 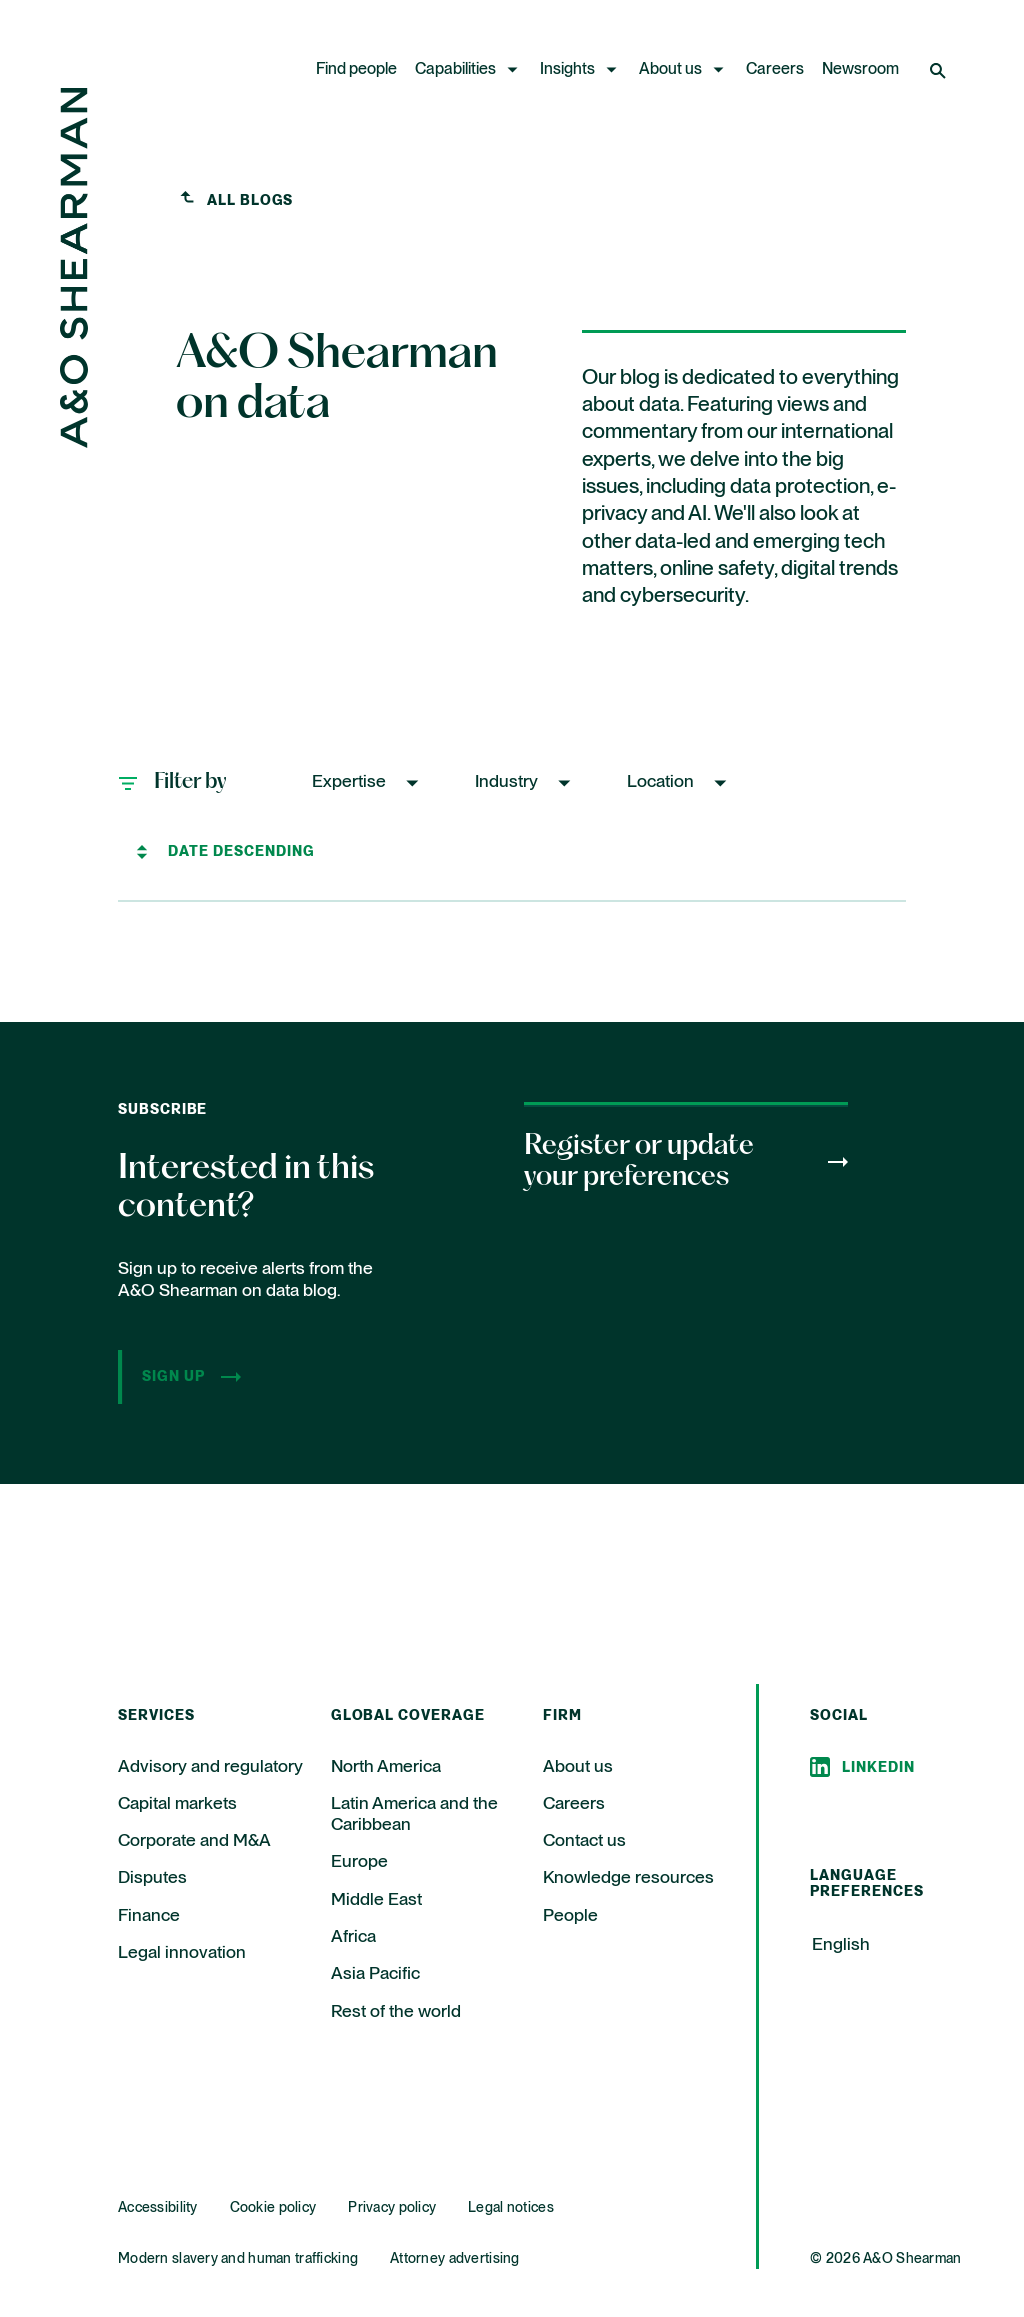 What do you see at coordinates (386, 1767) in the screenshot?
I see `North America` at bounding box center [386, 1767].